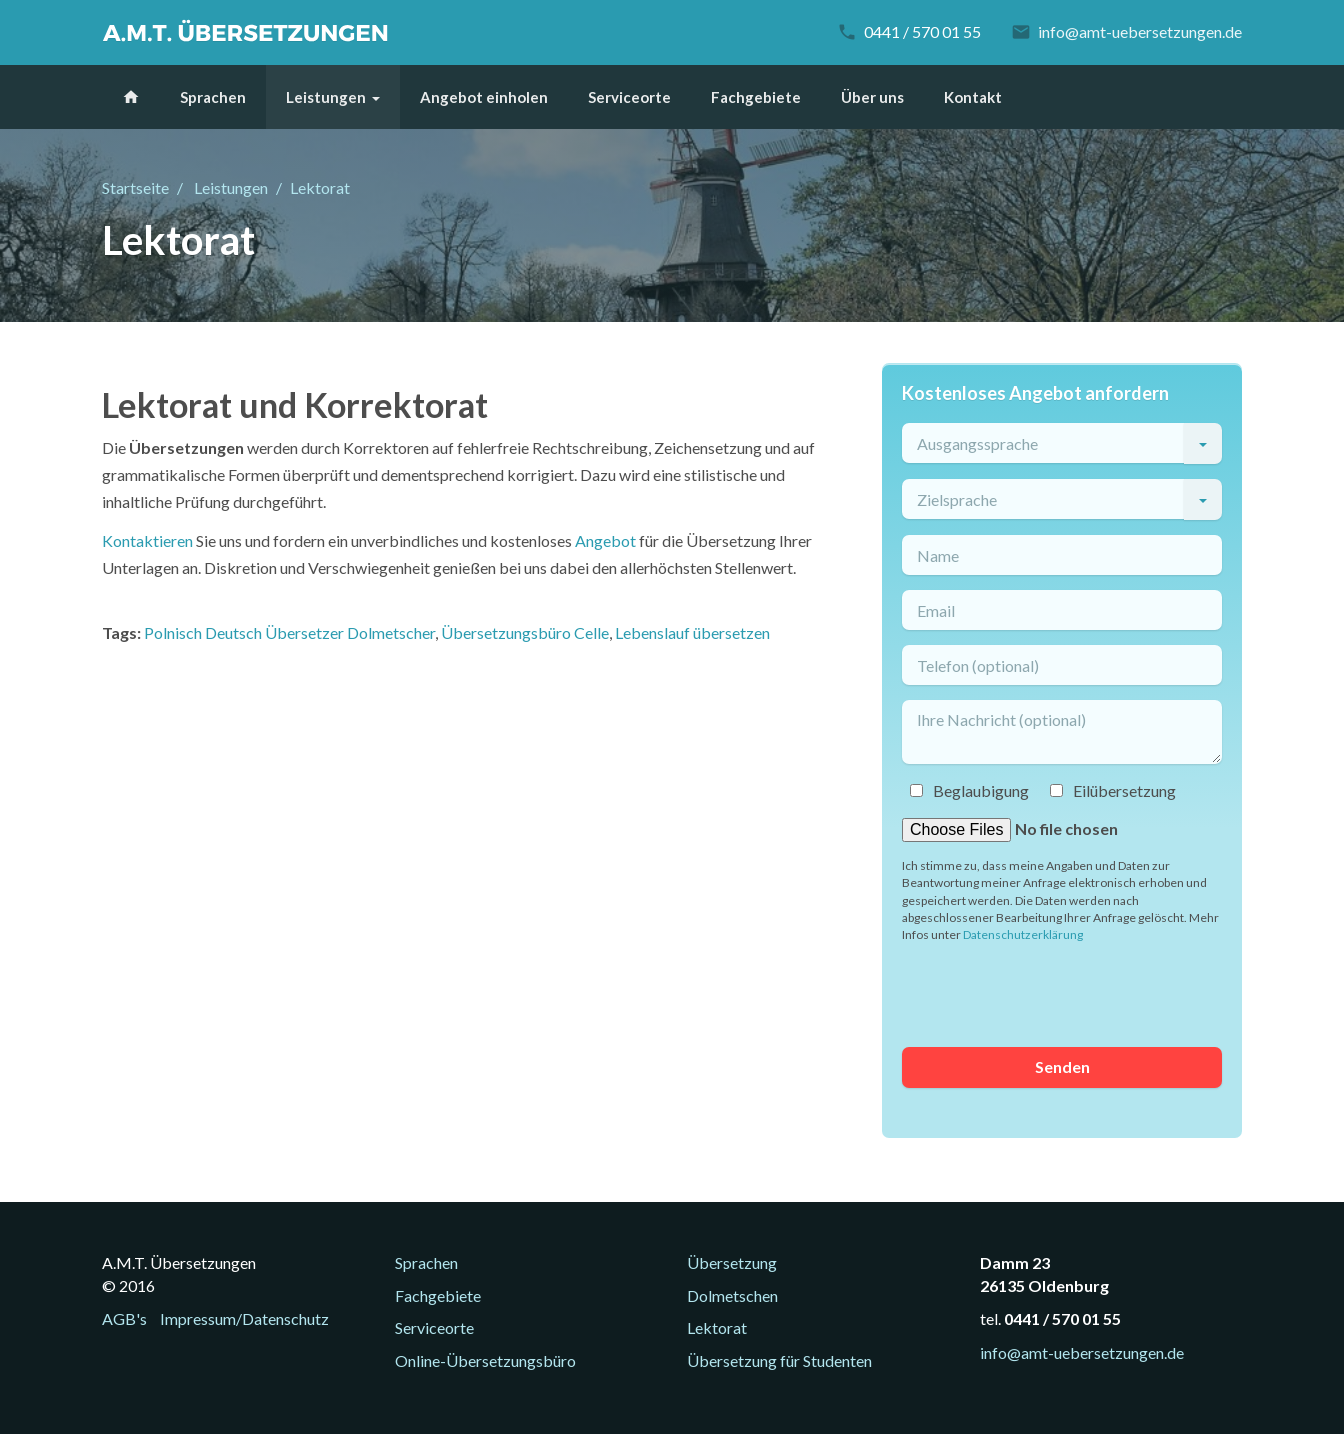 The image size is (1344, 1434). Describe the element at coordinates (717, 1327) in the screenshot. I see `Lektorat` at that location.